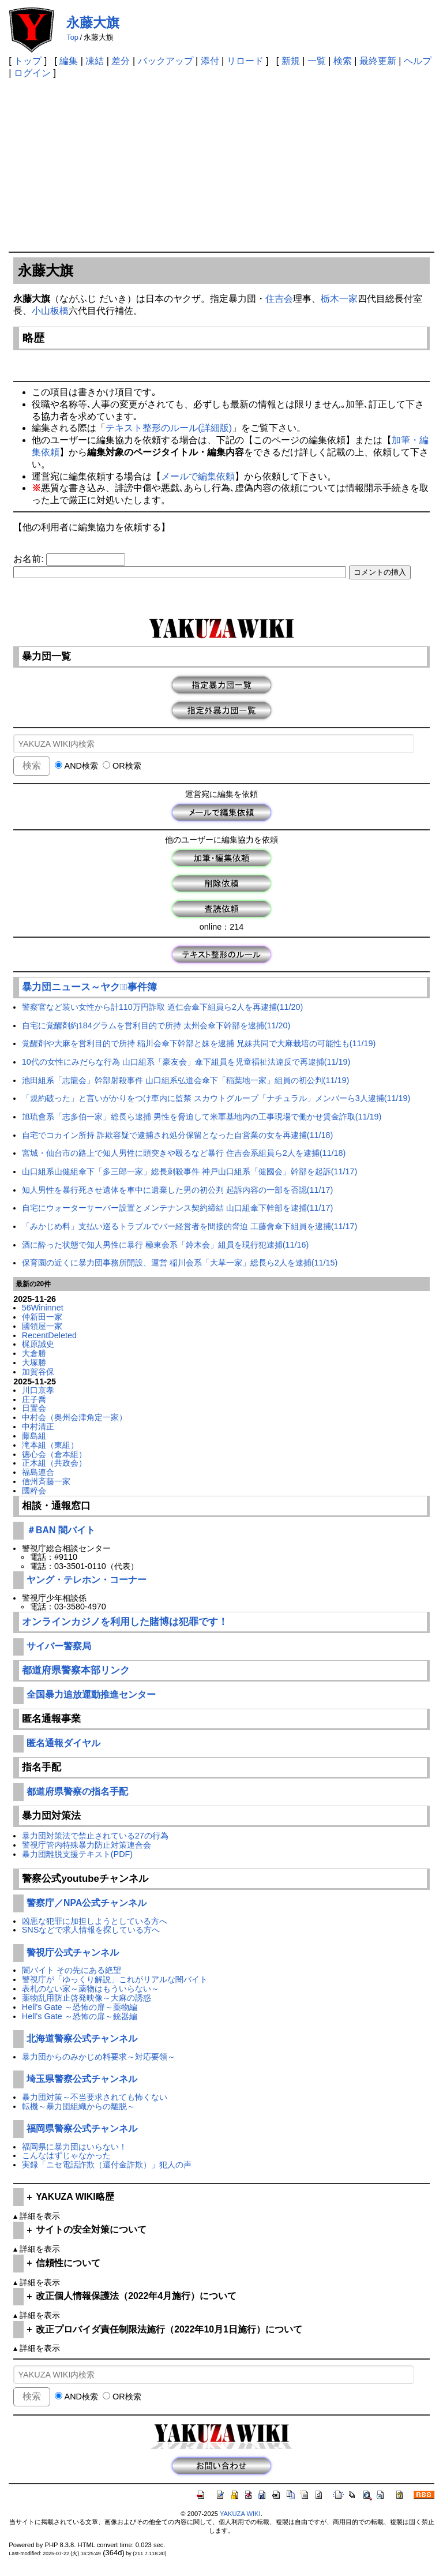 Image resolution: width=443 pixels, height=2576 pixels. I want to click on 警察庁／NPA公式チャンネル, so click(87, 1903).